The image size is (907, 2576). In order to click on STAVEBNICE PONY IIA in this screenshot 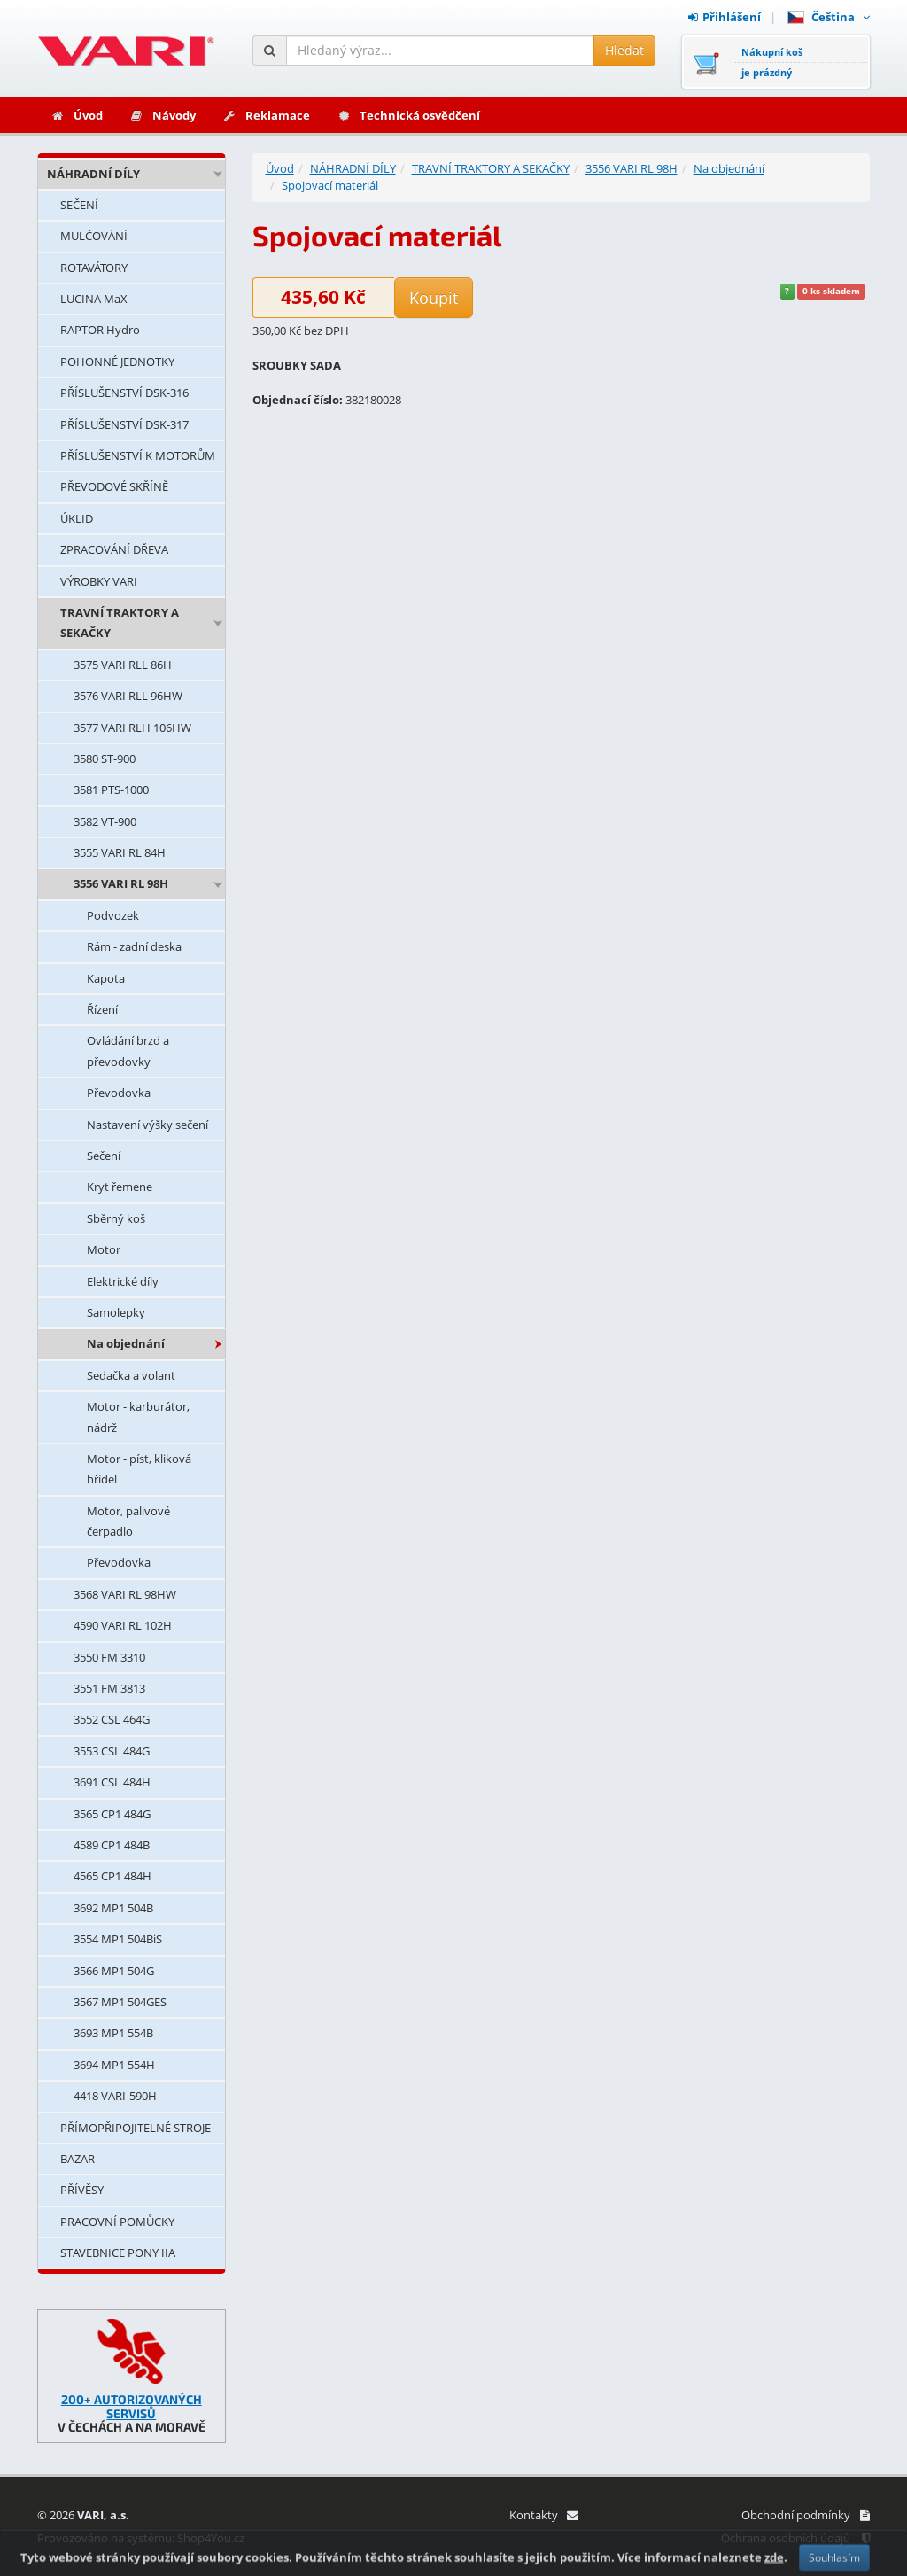, I will do `click(117, 2253)`.